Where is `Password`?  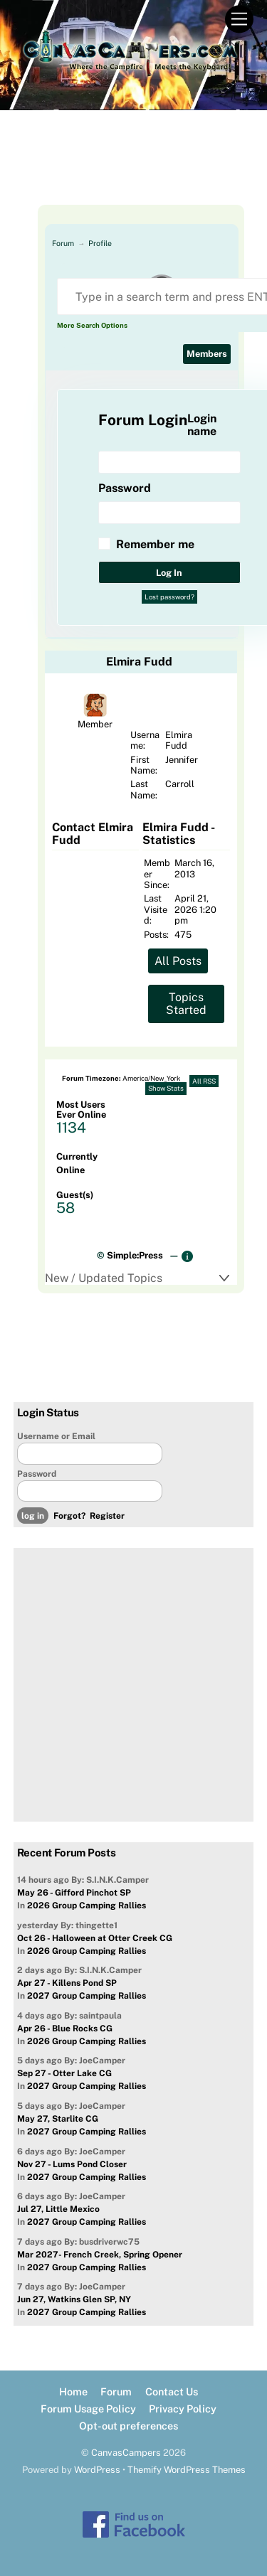
Password is located at coordinates (36, 1474).